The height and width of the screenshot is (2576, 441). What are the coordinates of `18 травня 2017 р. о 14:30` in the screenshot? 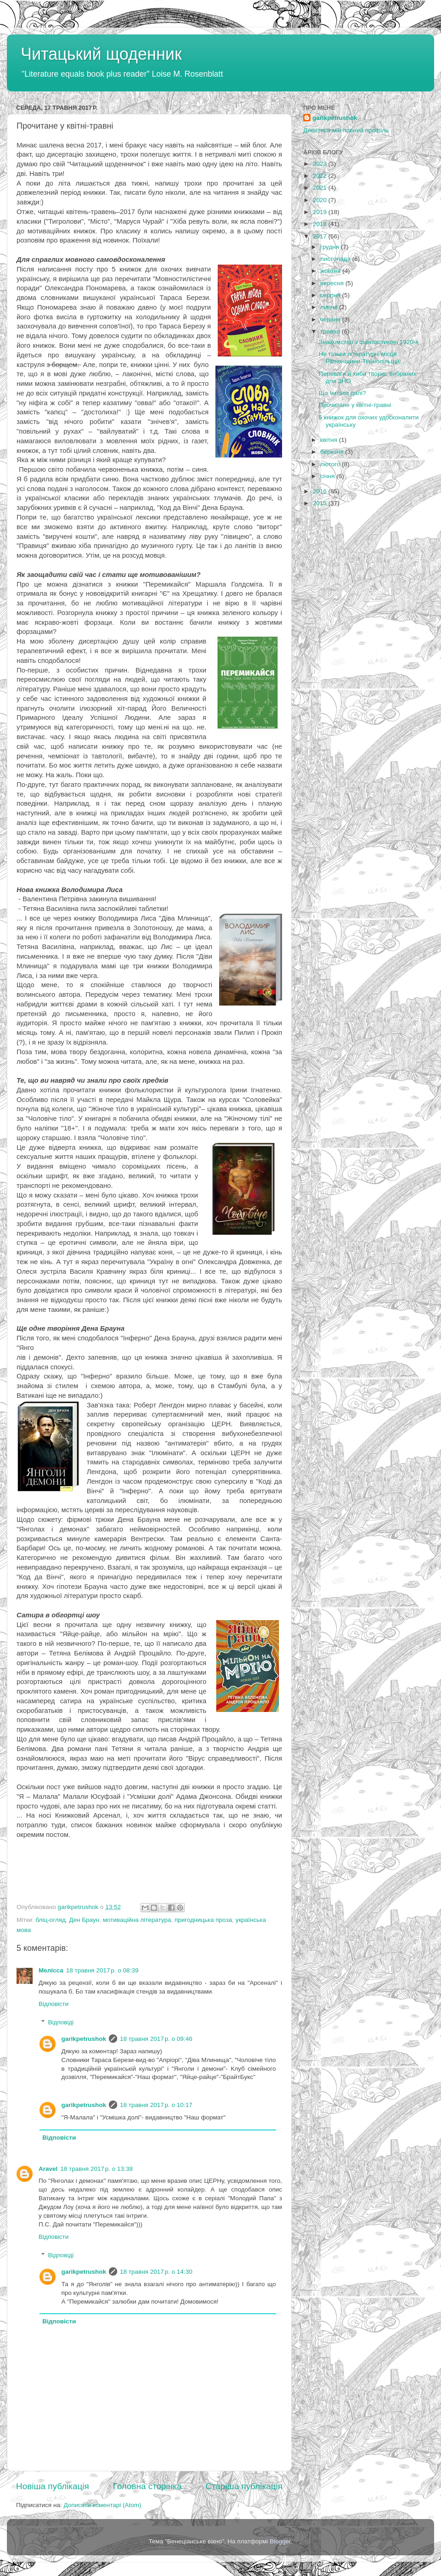 It's located at (156, 2271).